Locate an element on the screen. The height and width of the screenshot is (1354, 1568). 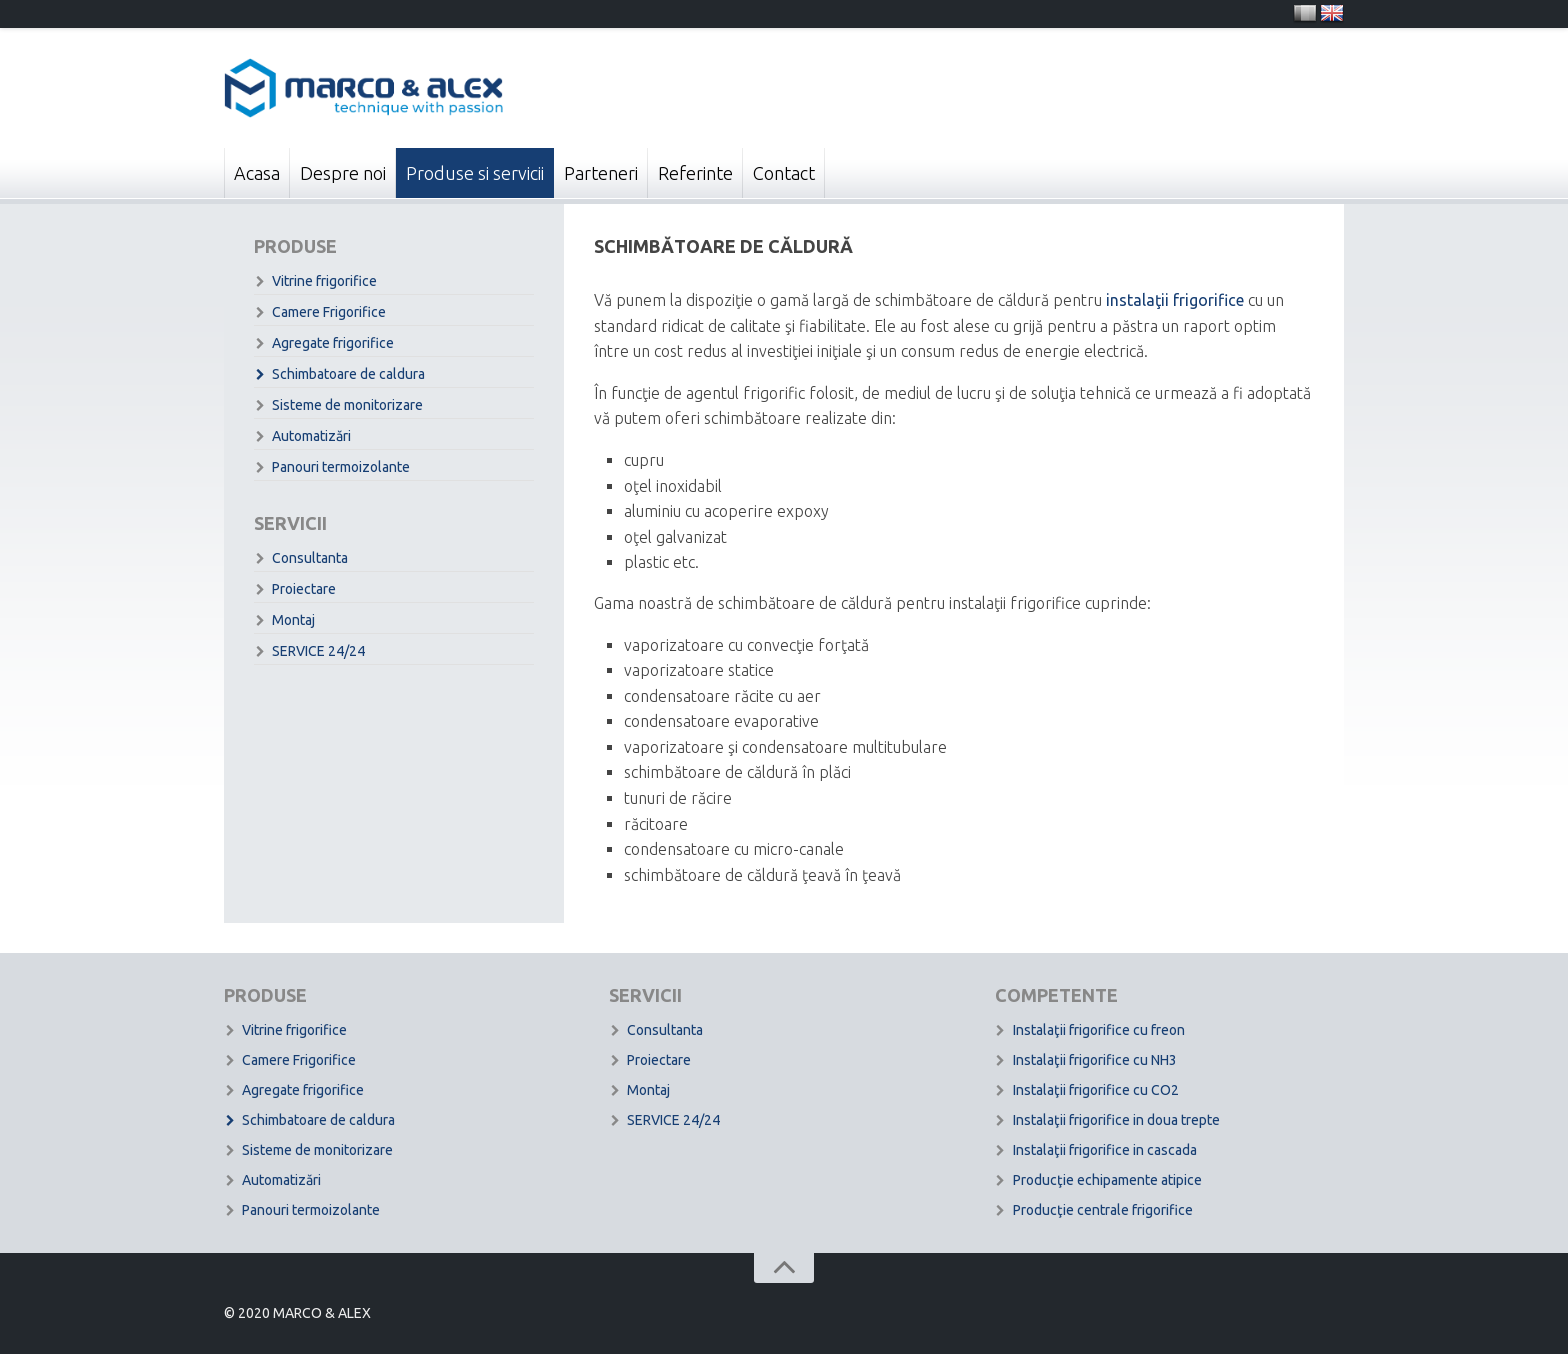
Produse si servicii is located at coordinates (475, 173).